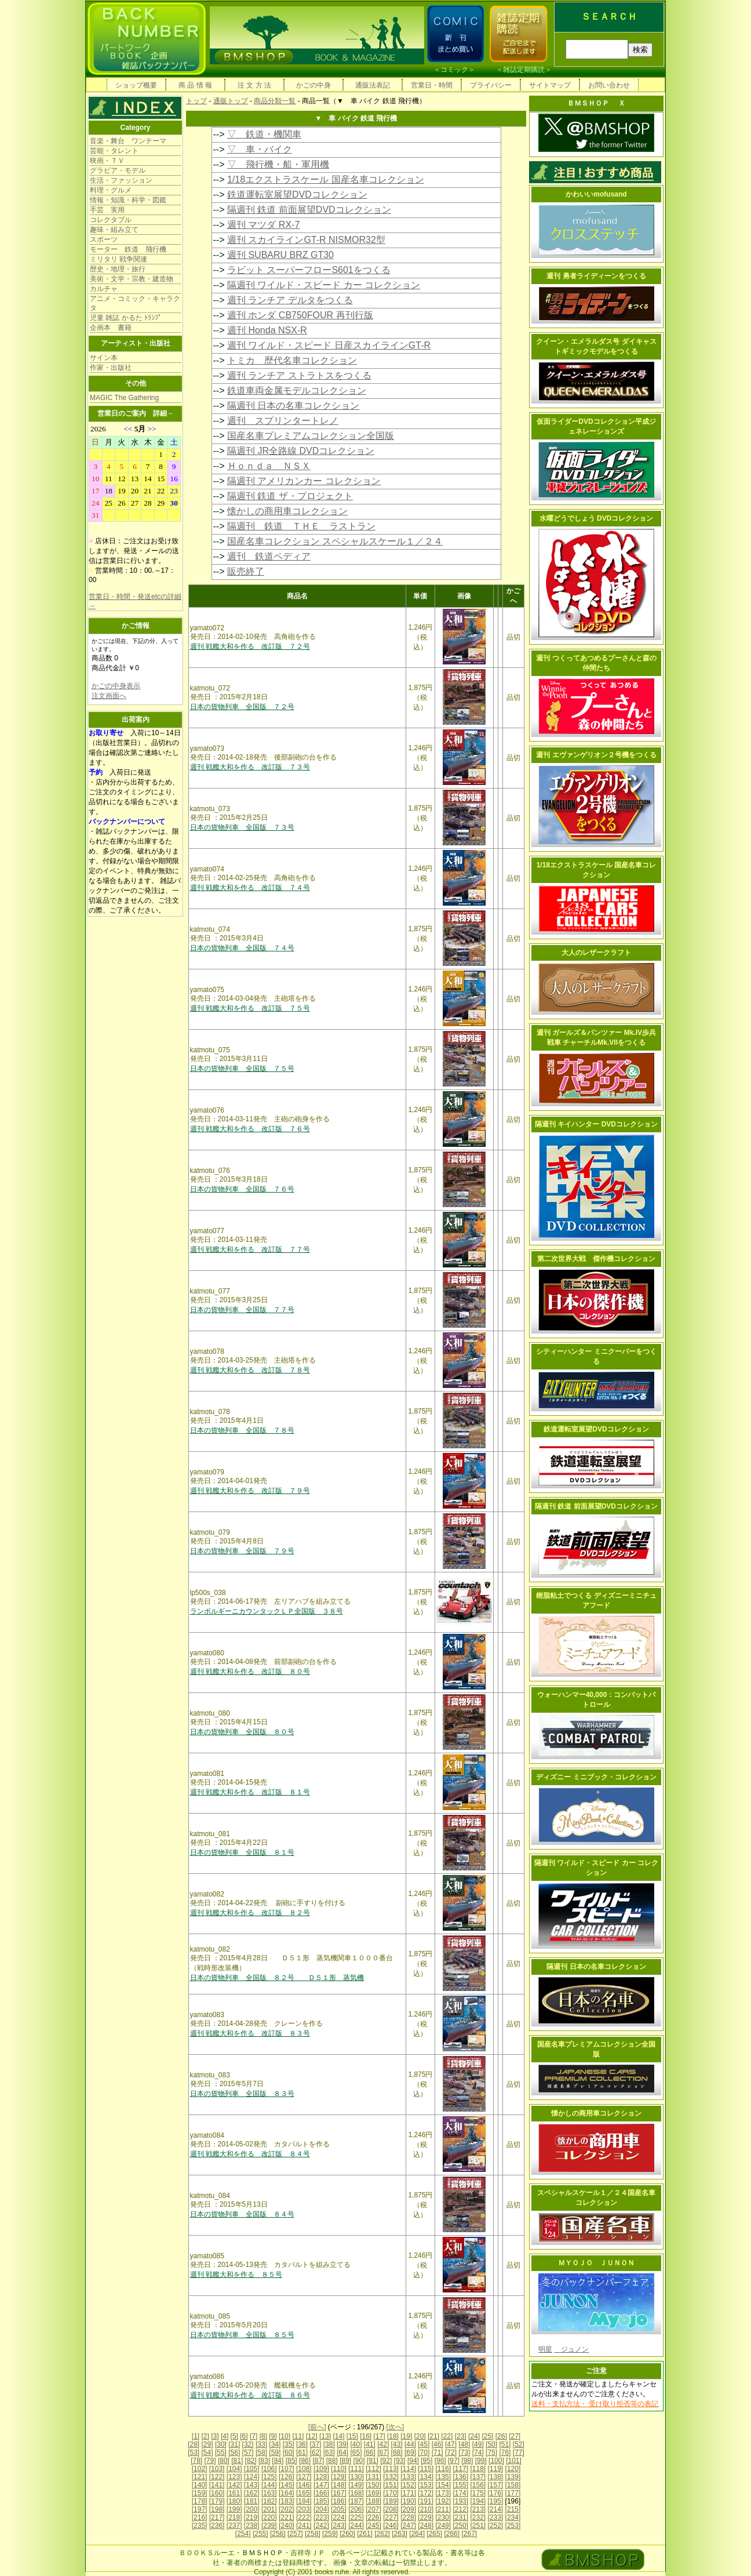  Describe the element at coordinates (163, 413) in the screenshot. I see `詳細→` at that location.